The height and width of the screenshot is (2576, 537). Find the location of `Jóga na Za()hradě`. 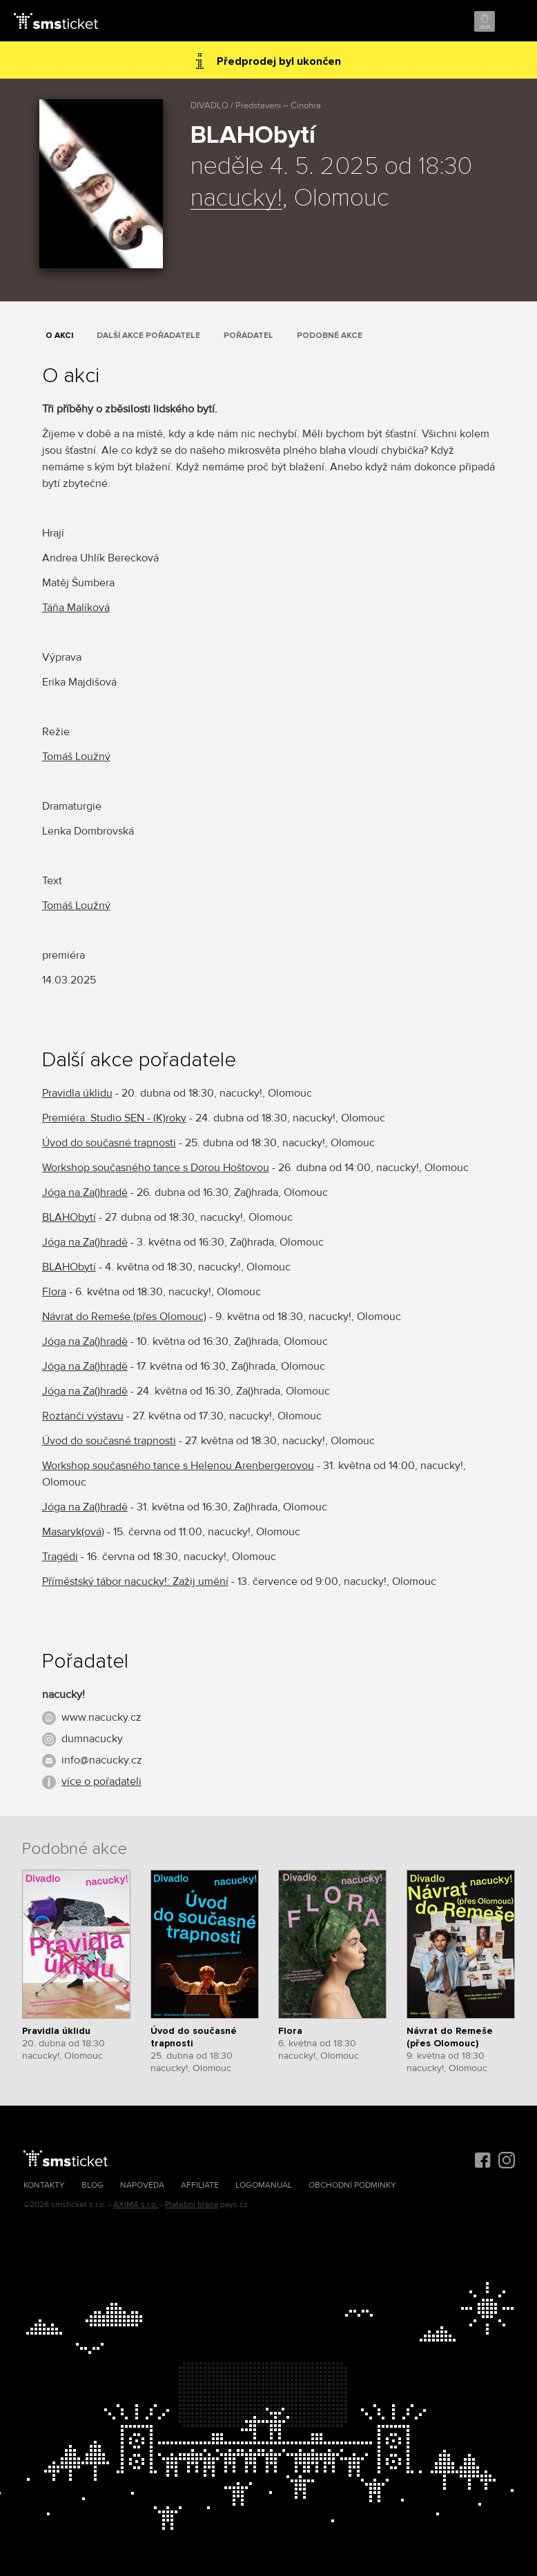

Jóga na Za()hradě is located at coordinates (85, 1192).